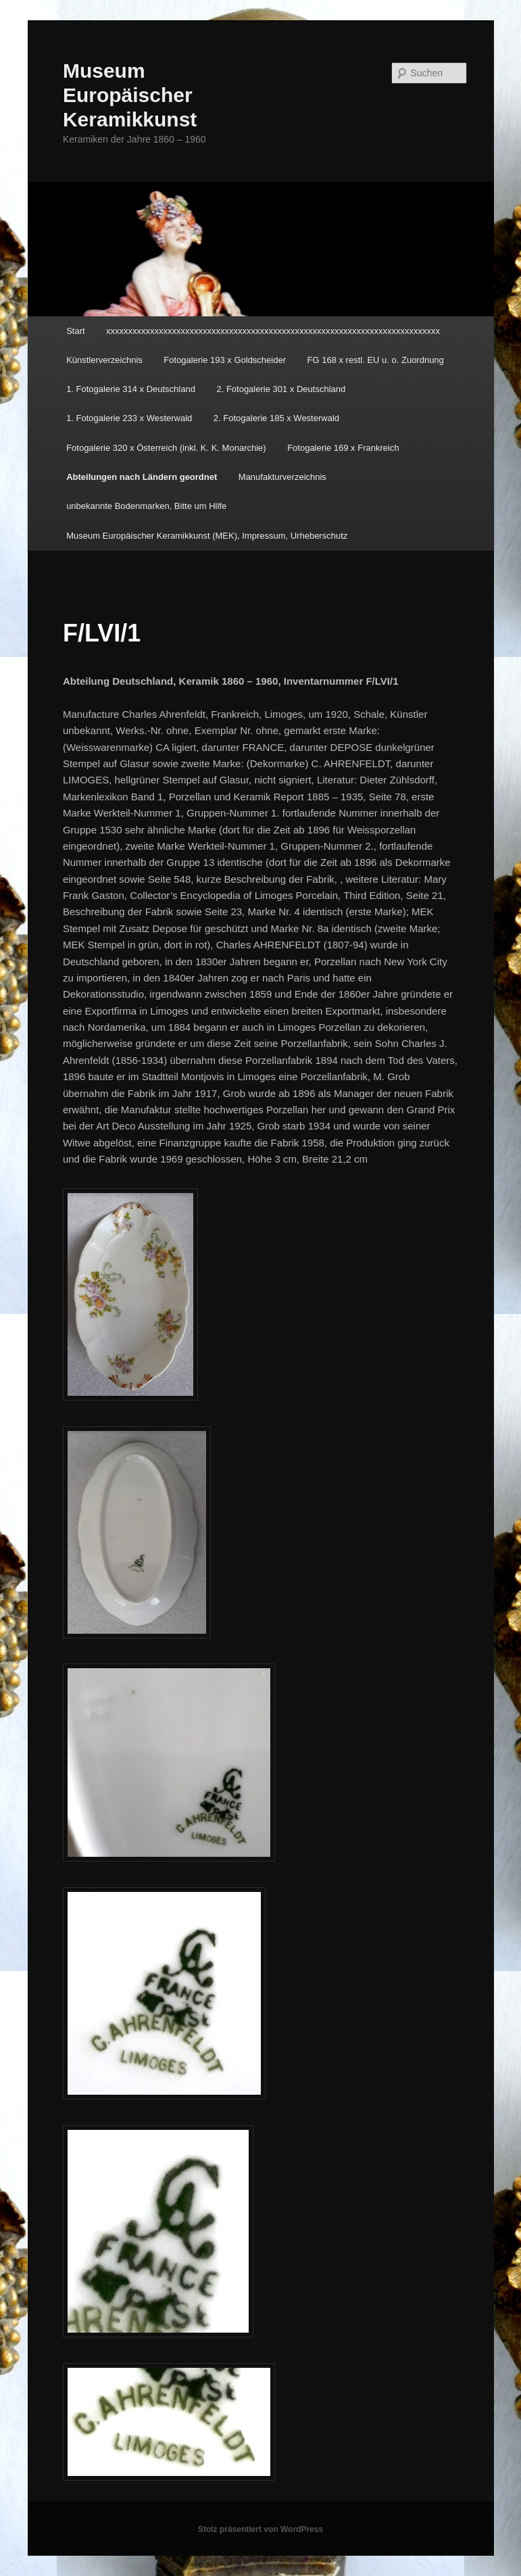  Describe the element at coordinates (343, 448) in the screenshot. I see `Fotogalerie 169 x Frankreich` at that location.